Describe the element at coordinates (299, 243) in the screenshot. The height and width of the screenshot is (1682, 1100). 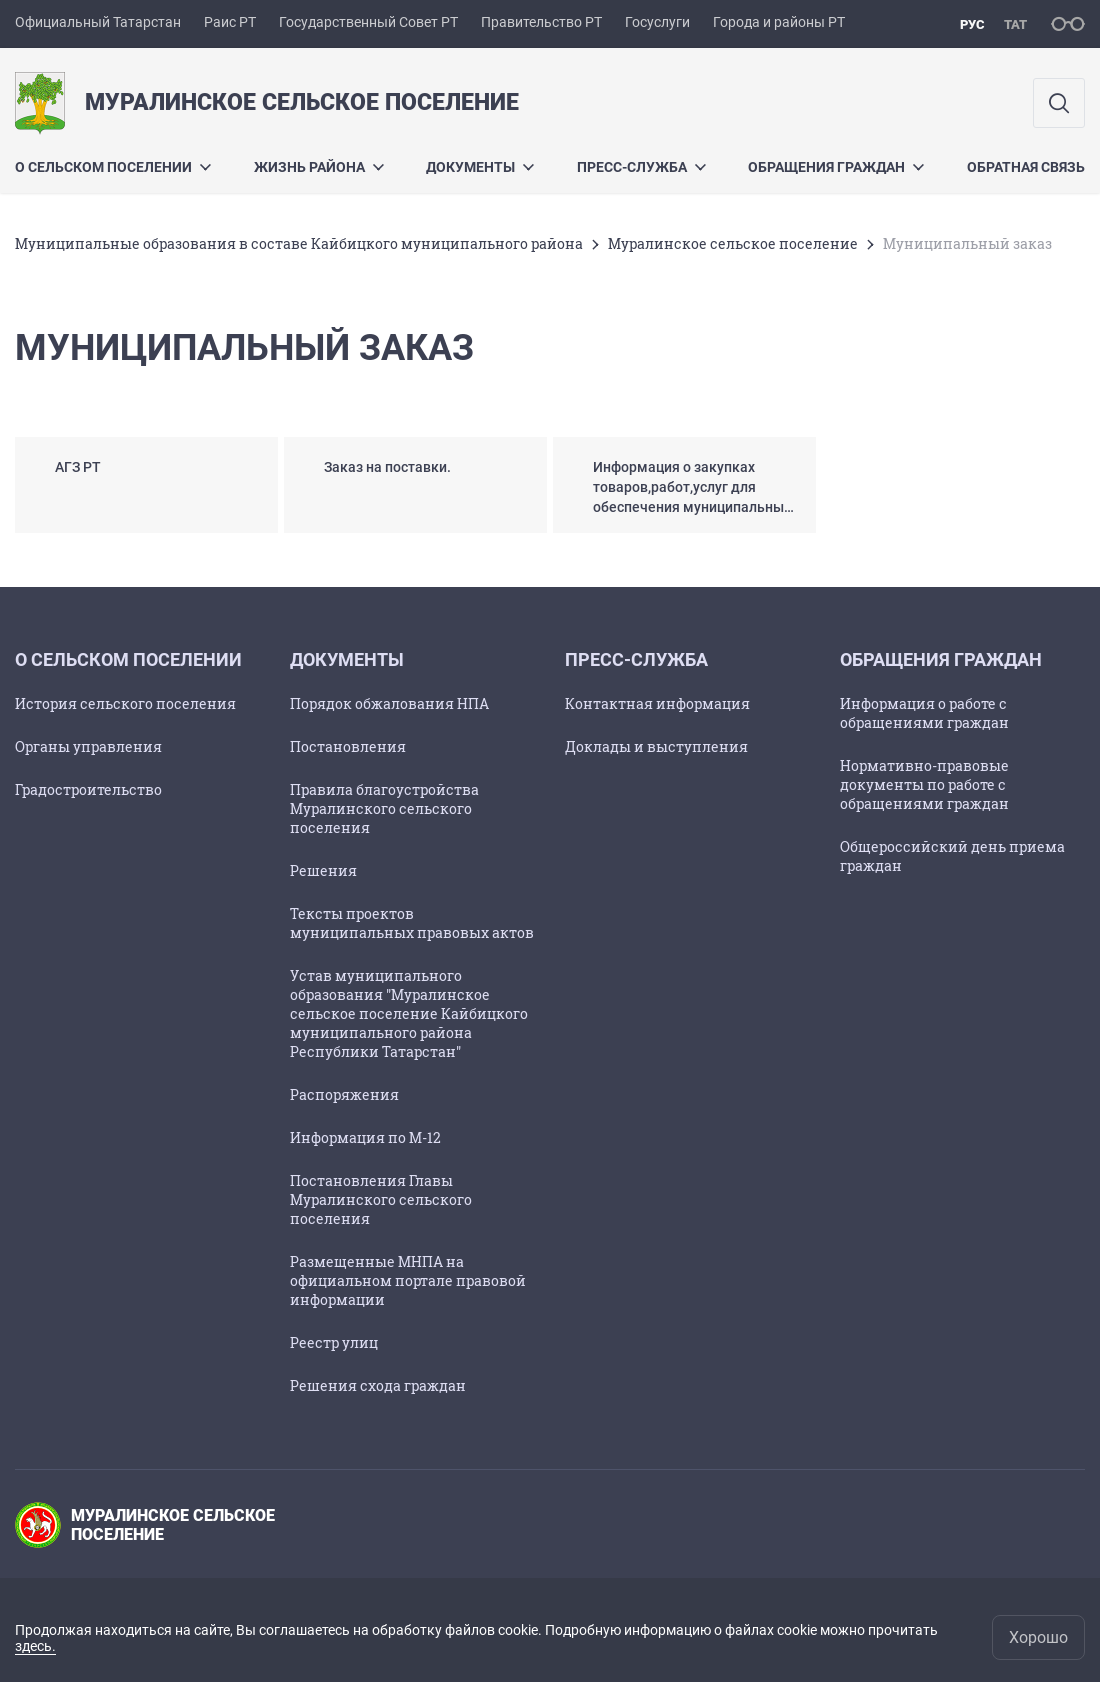
I see `Муниципальные образования в составе Кайбицкого муниципального района` at that location.